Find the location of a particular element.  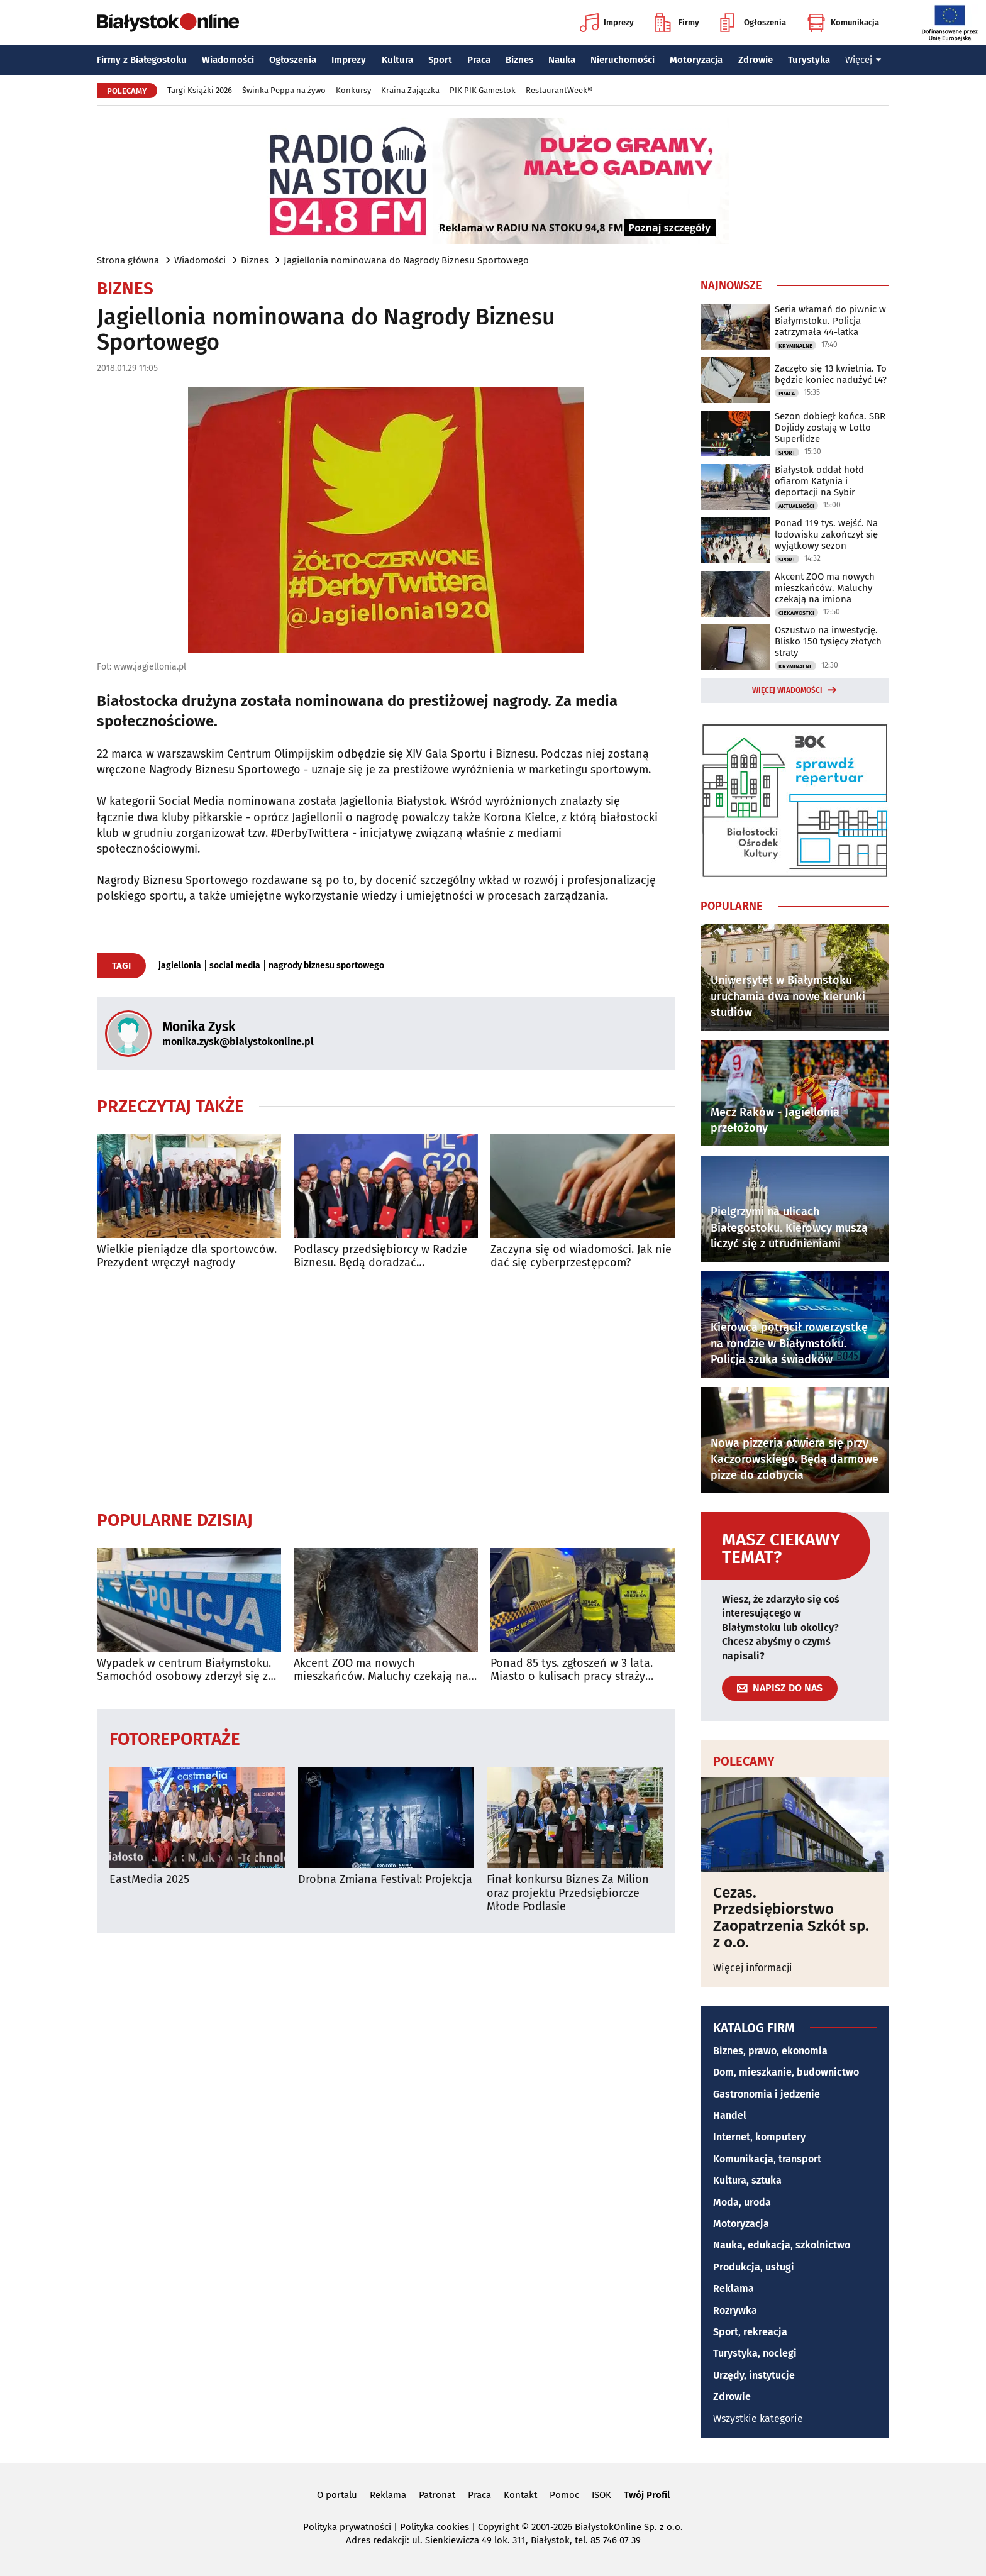

Kraina Zajączka is located at coordinates (410, 90).